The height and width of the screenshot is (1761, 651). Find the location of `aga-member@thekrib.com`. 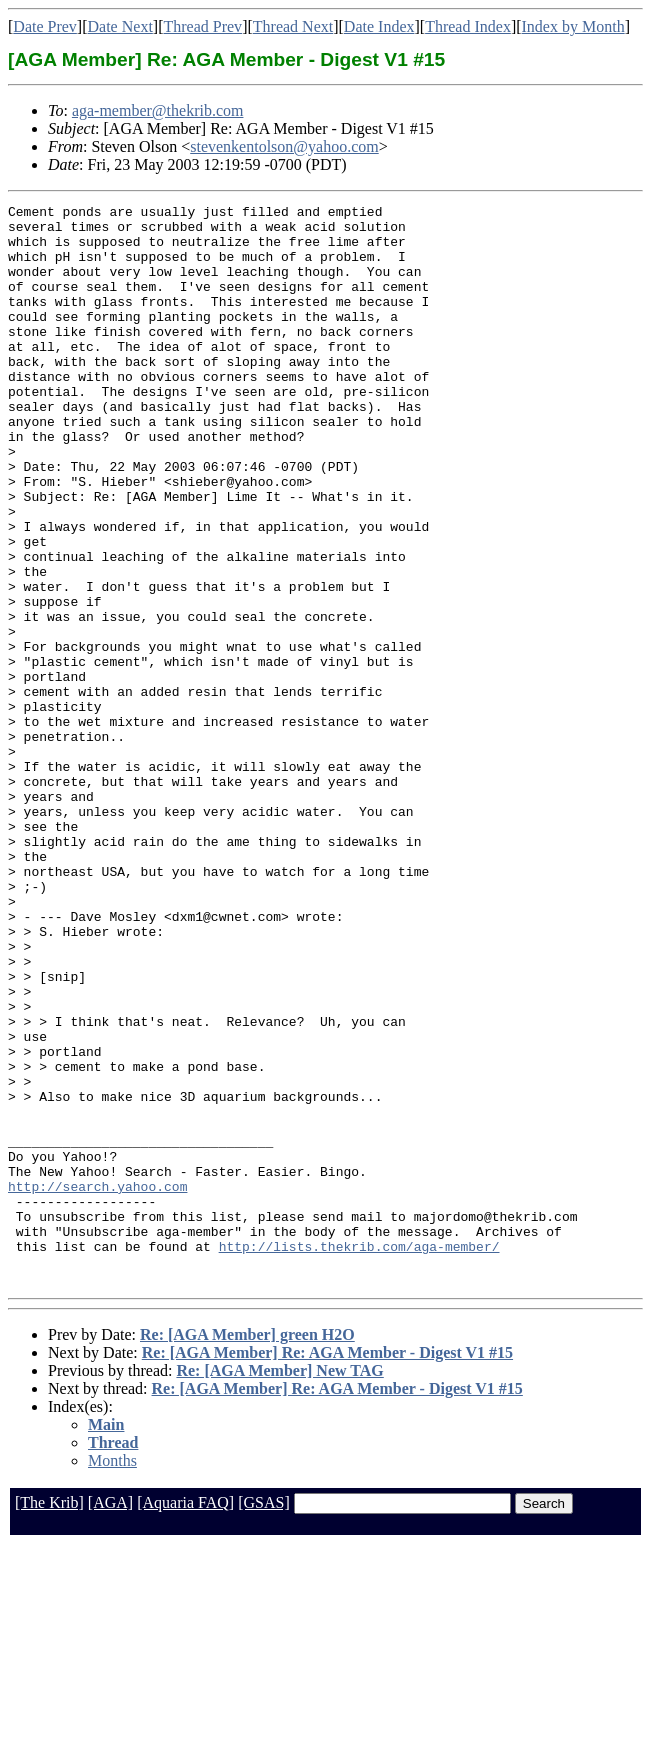

aga-member@thekrib.com is located at coordinates (158, 110).